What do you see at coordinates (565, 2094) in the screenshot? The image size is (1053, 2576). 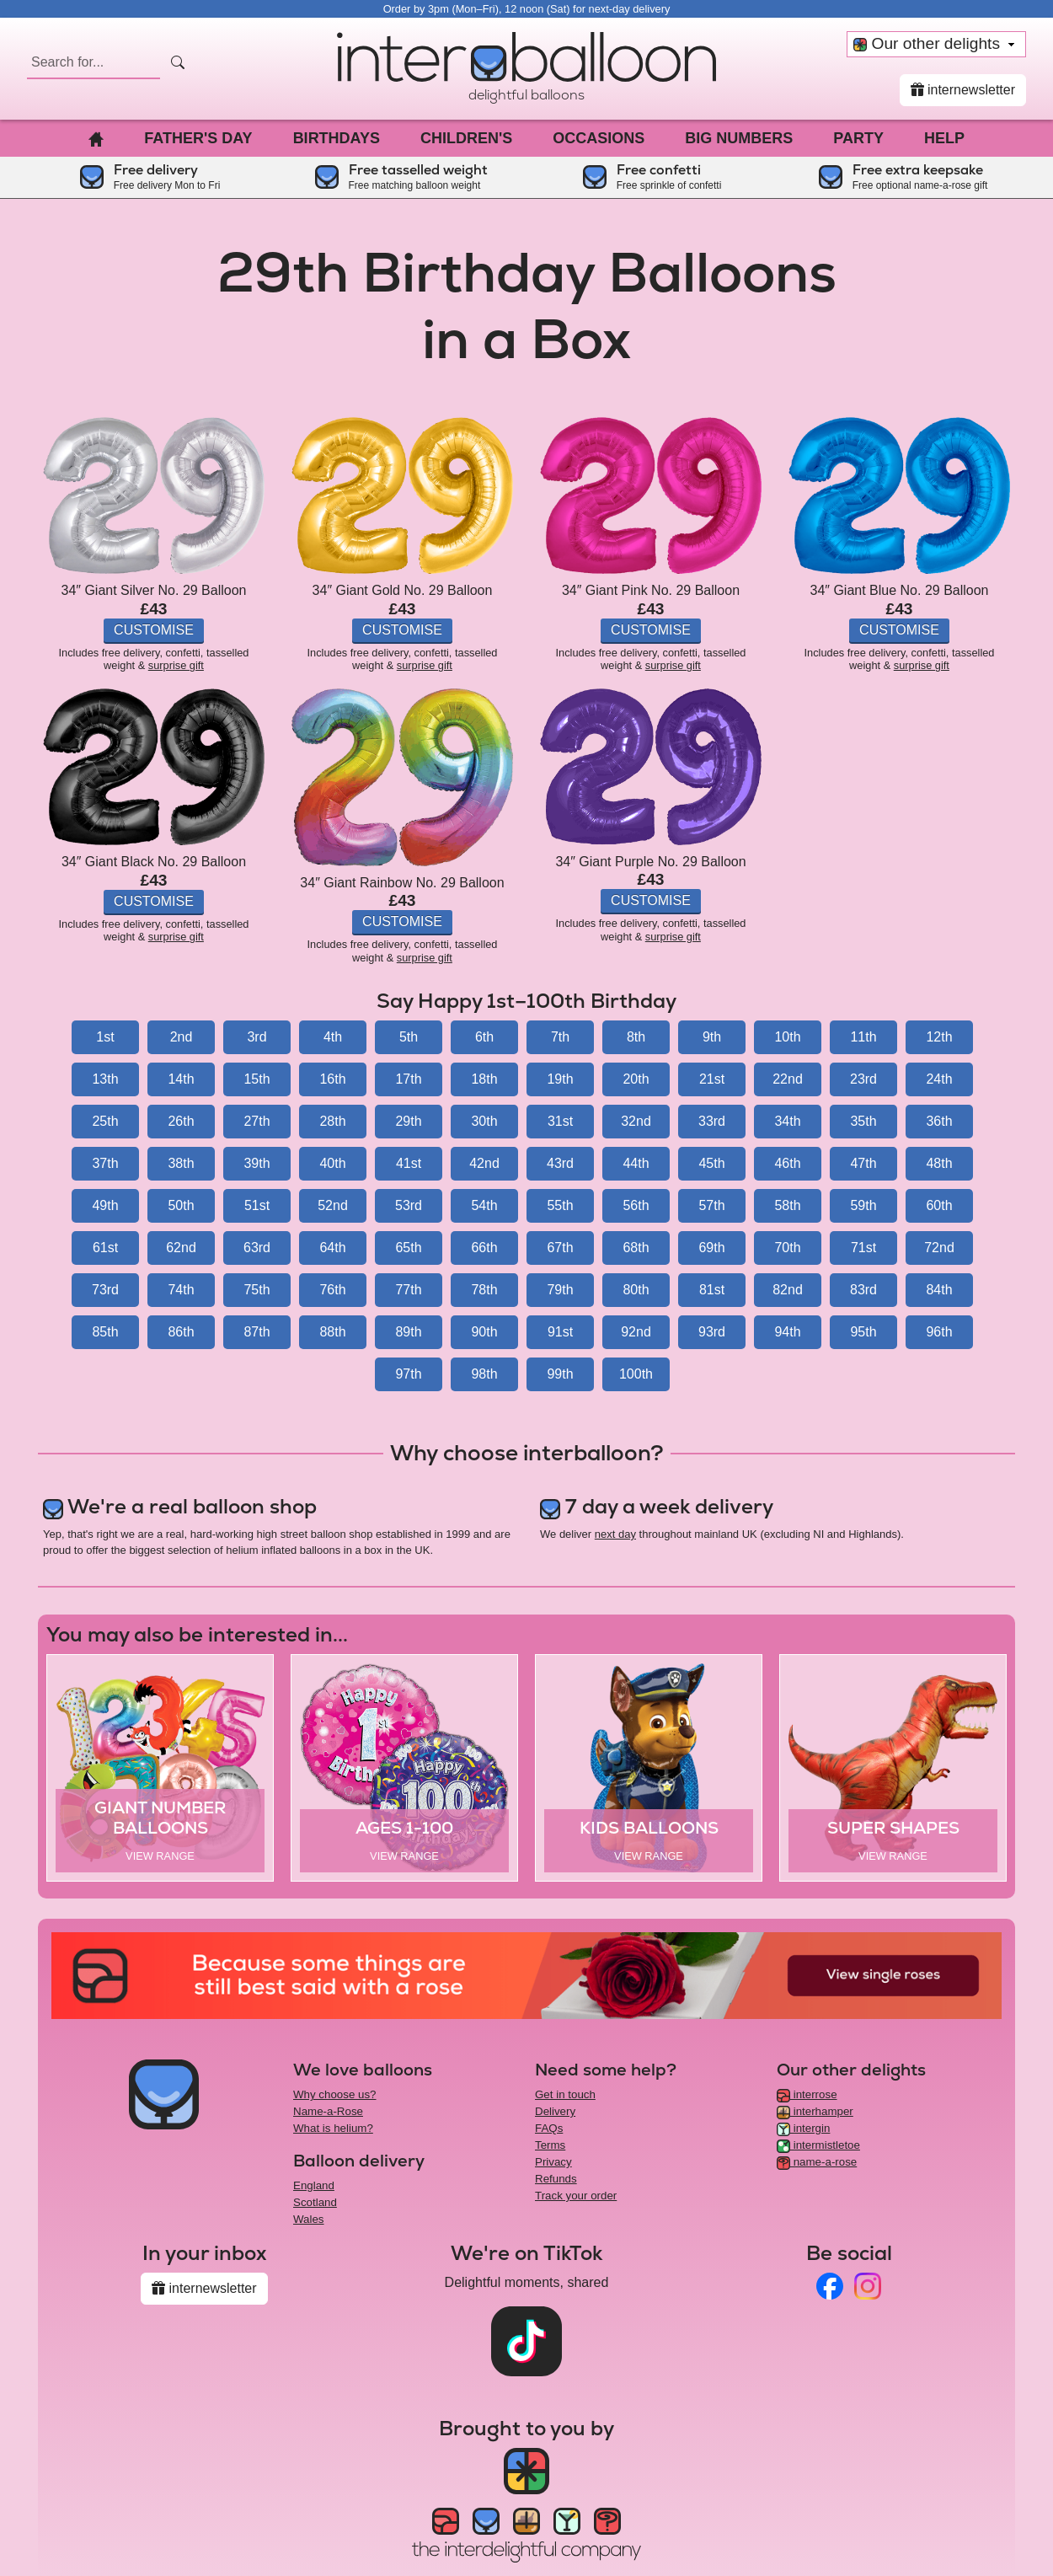 I see `Get in touch` at bounding box center [565, 2094].